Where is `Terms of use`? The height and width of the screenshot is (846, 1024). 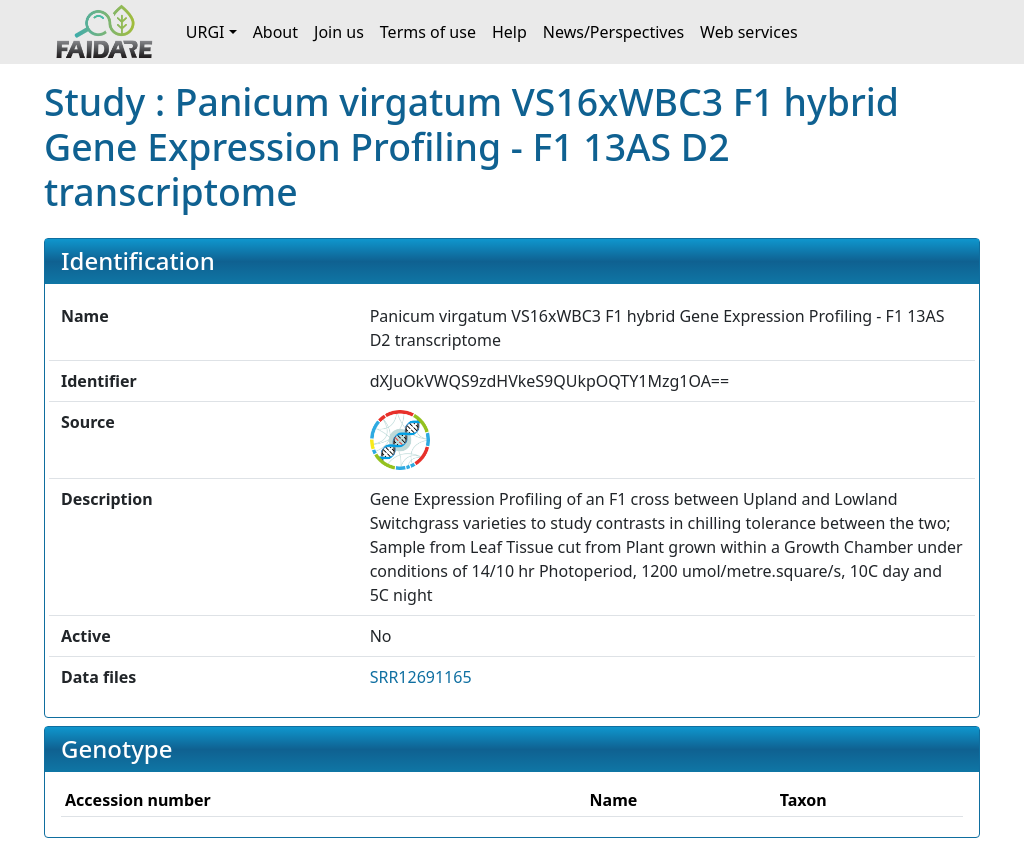 Terms of use is located at coordinates (428, 32).